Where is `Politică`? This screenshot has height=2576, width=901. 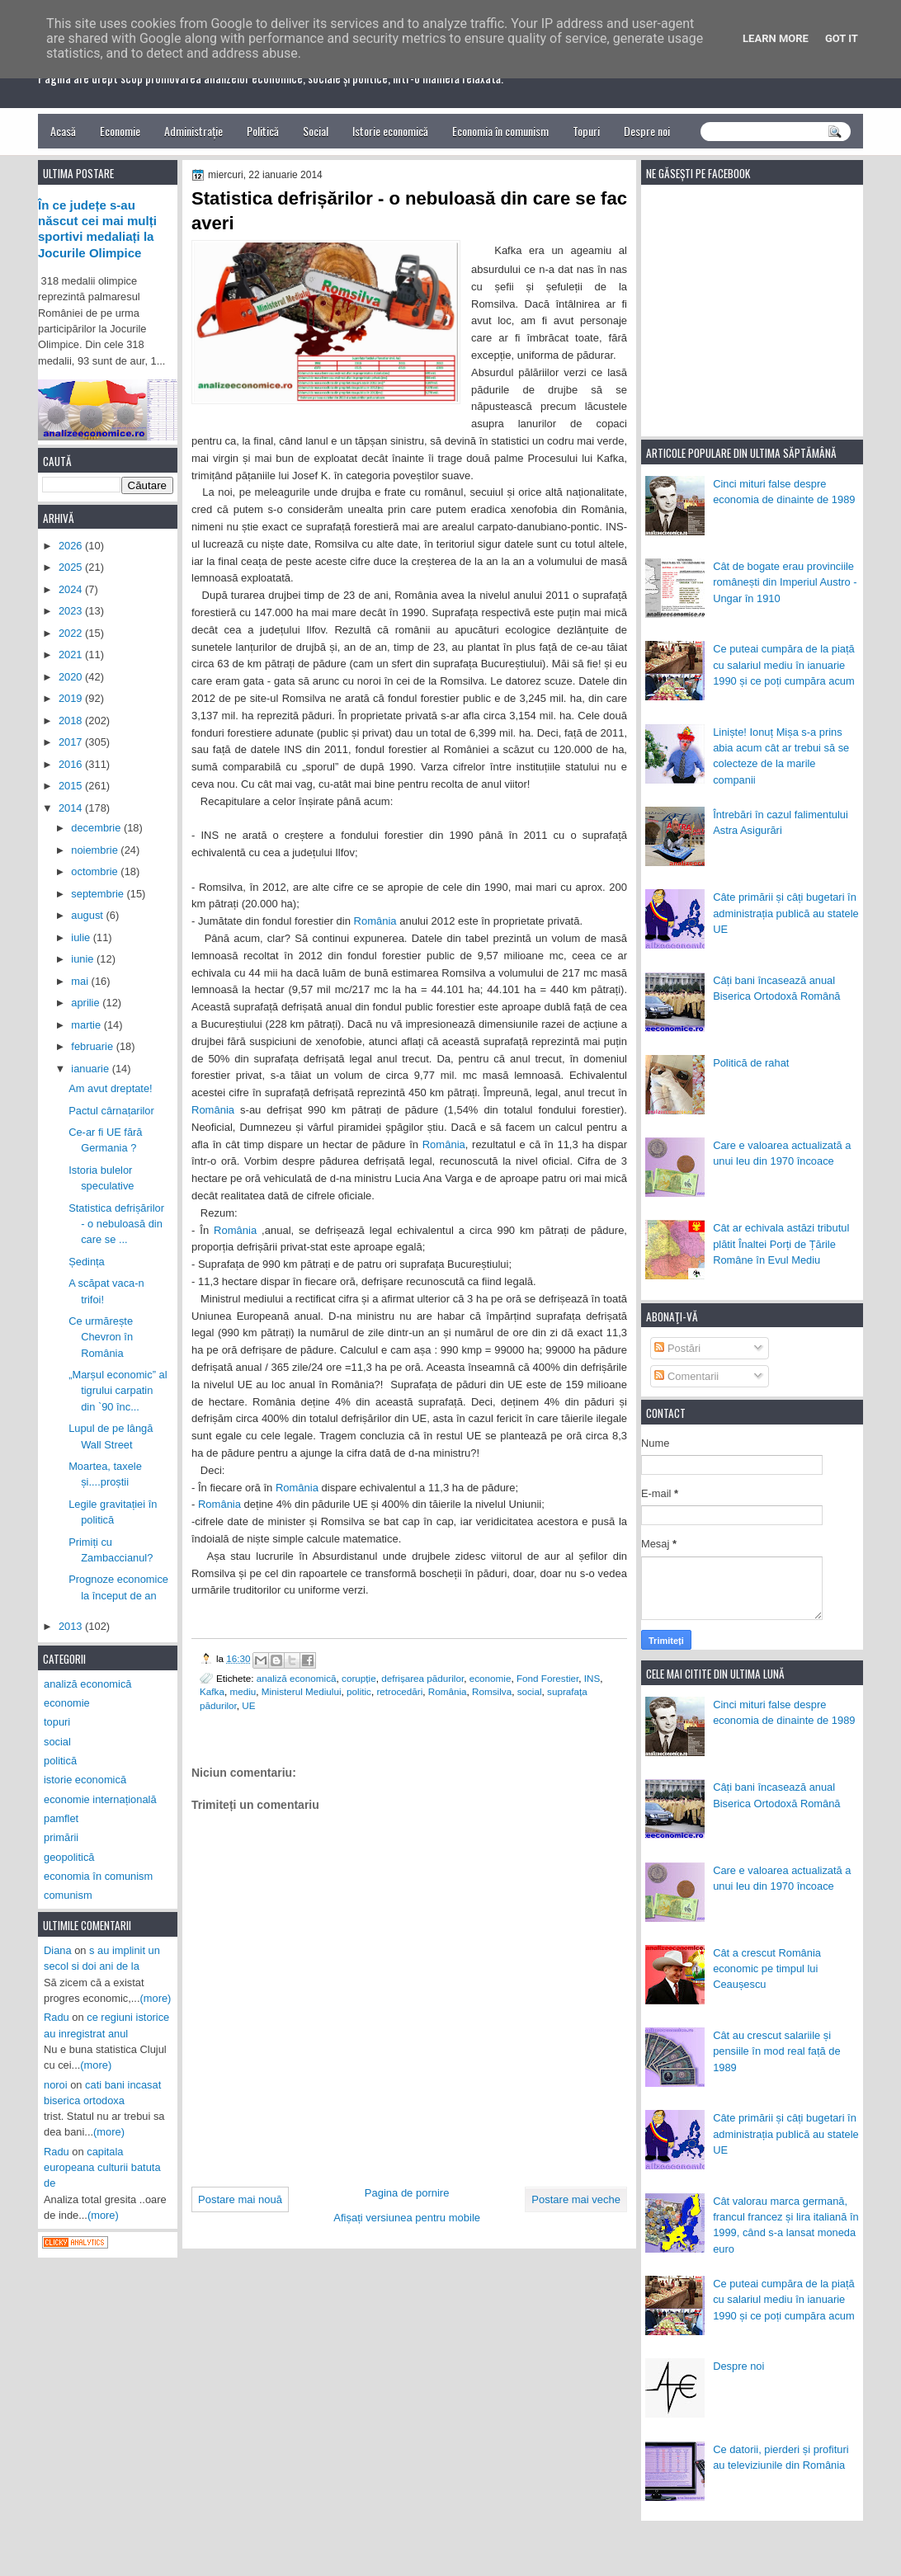
Politică is located at coordinates (263, 130).